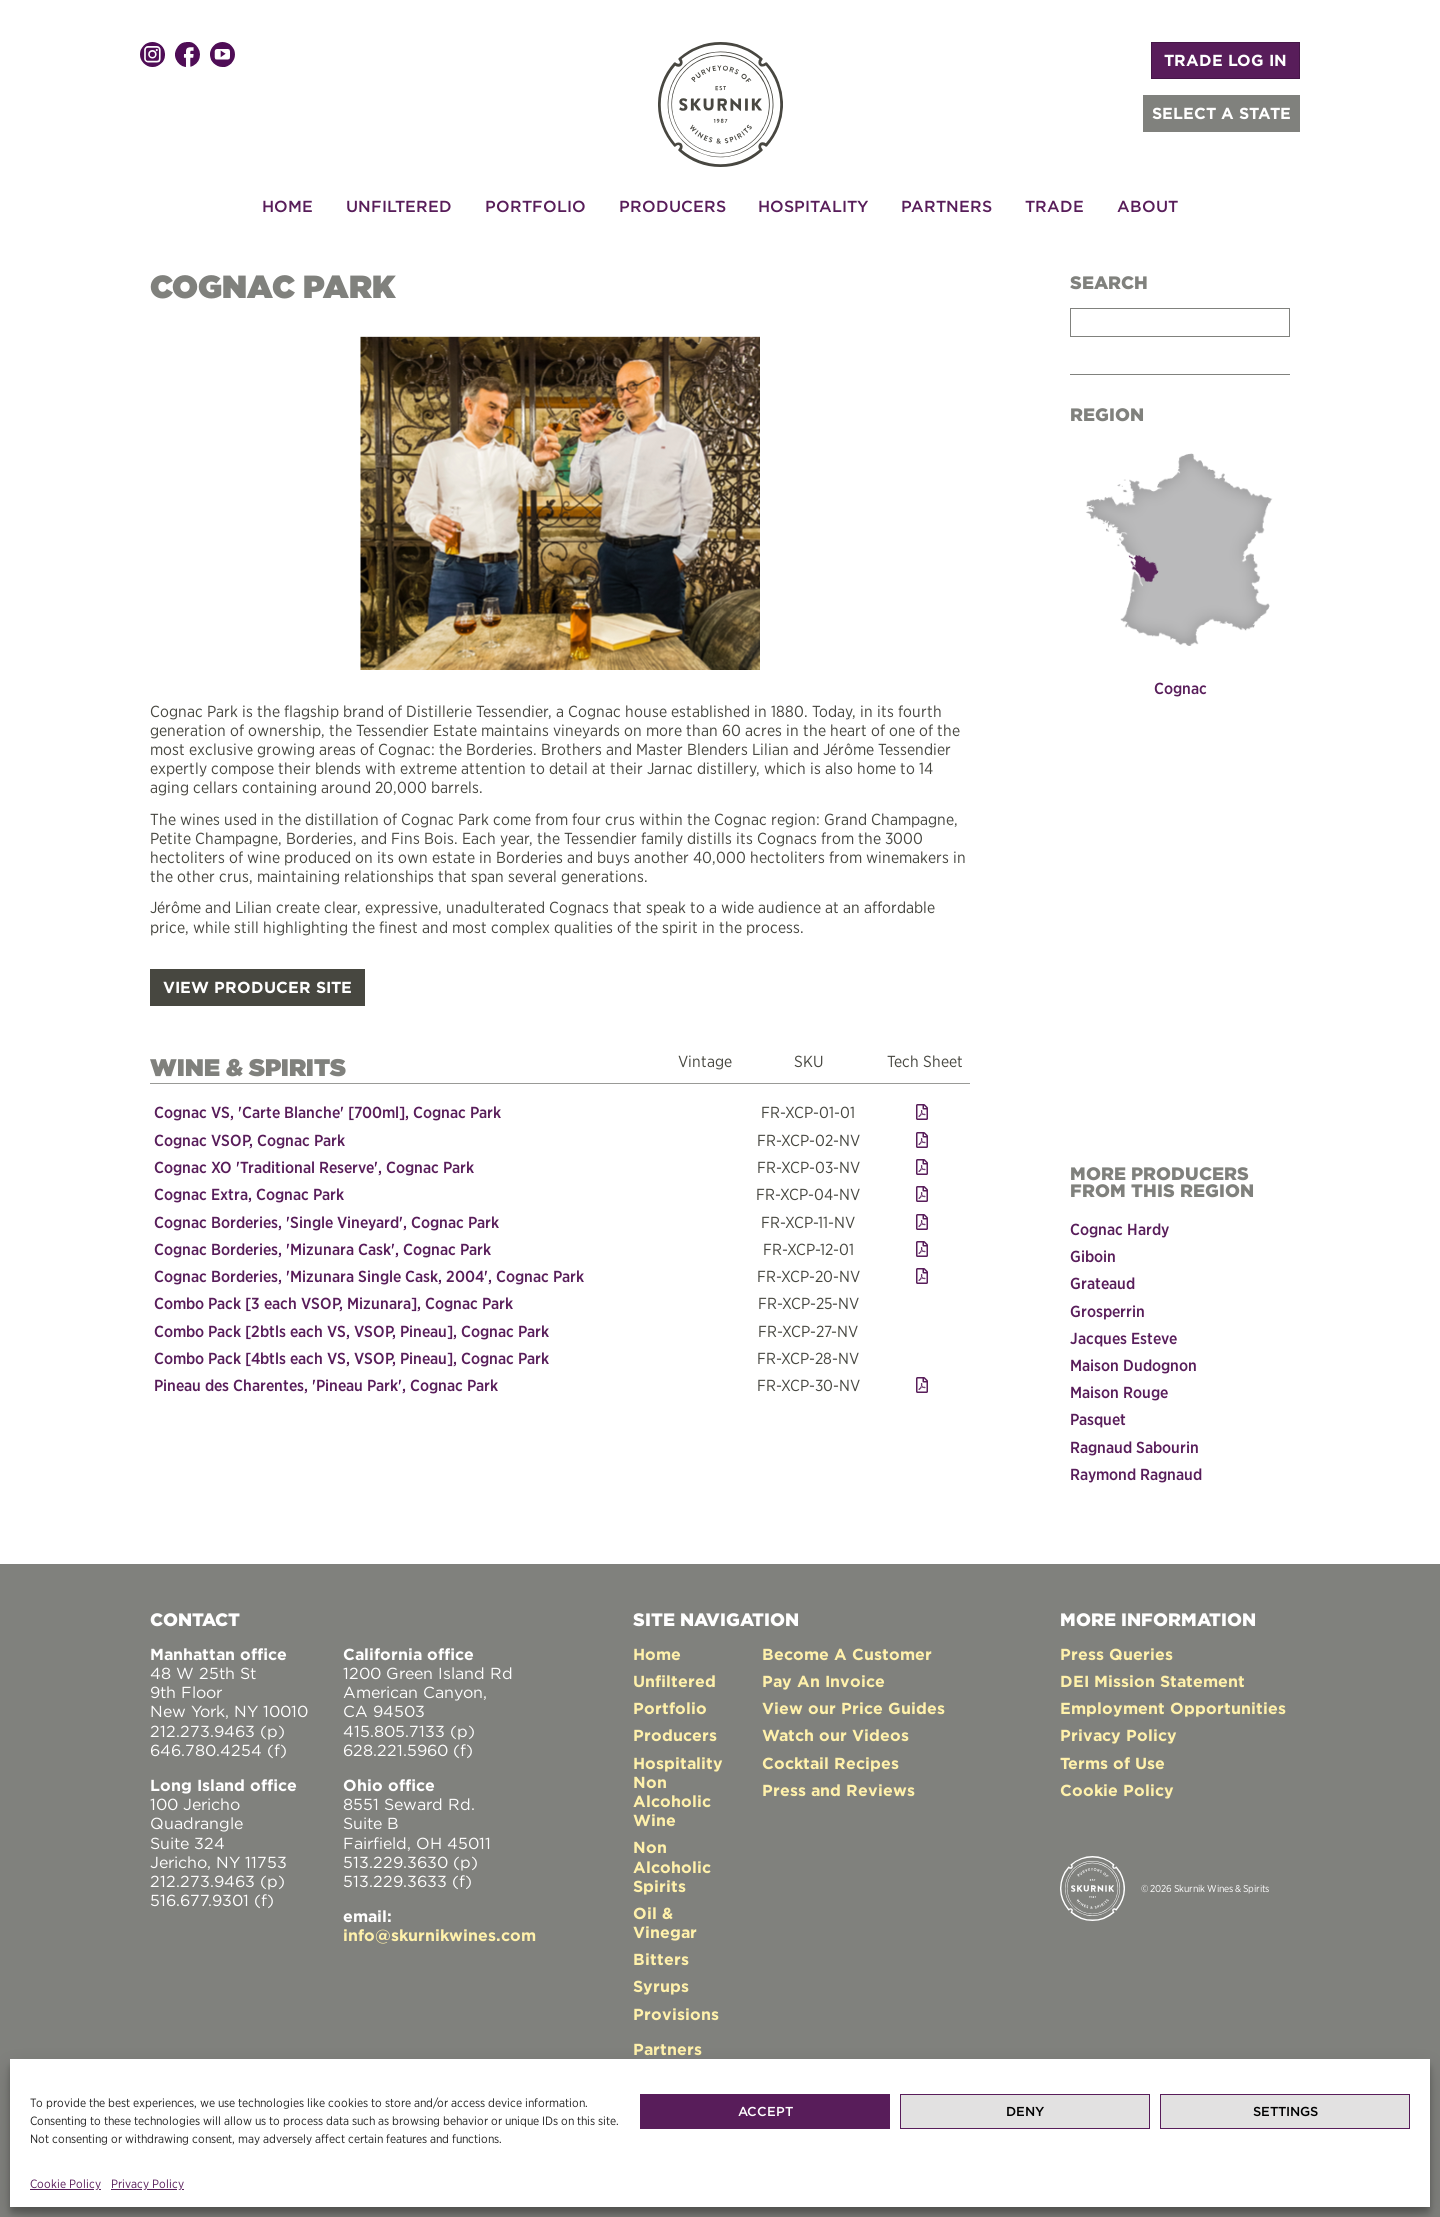 The image size is (1440, 2217). What do you see at coordinates (1134, 1446) in the screenshot?
I see `Ragnaud Sabourin` at bounding box center [1134, 1446].